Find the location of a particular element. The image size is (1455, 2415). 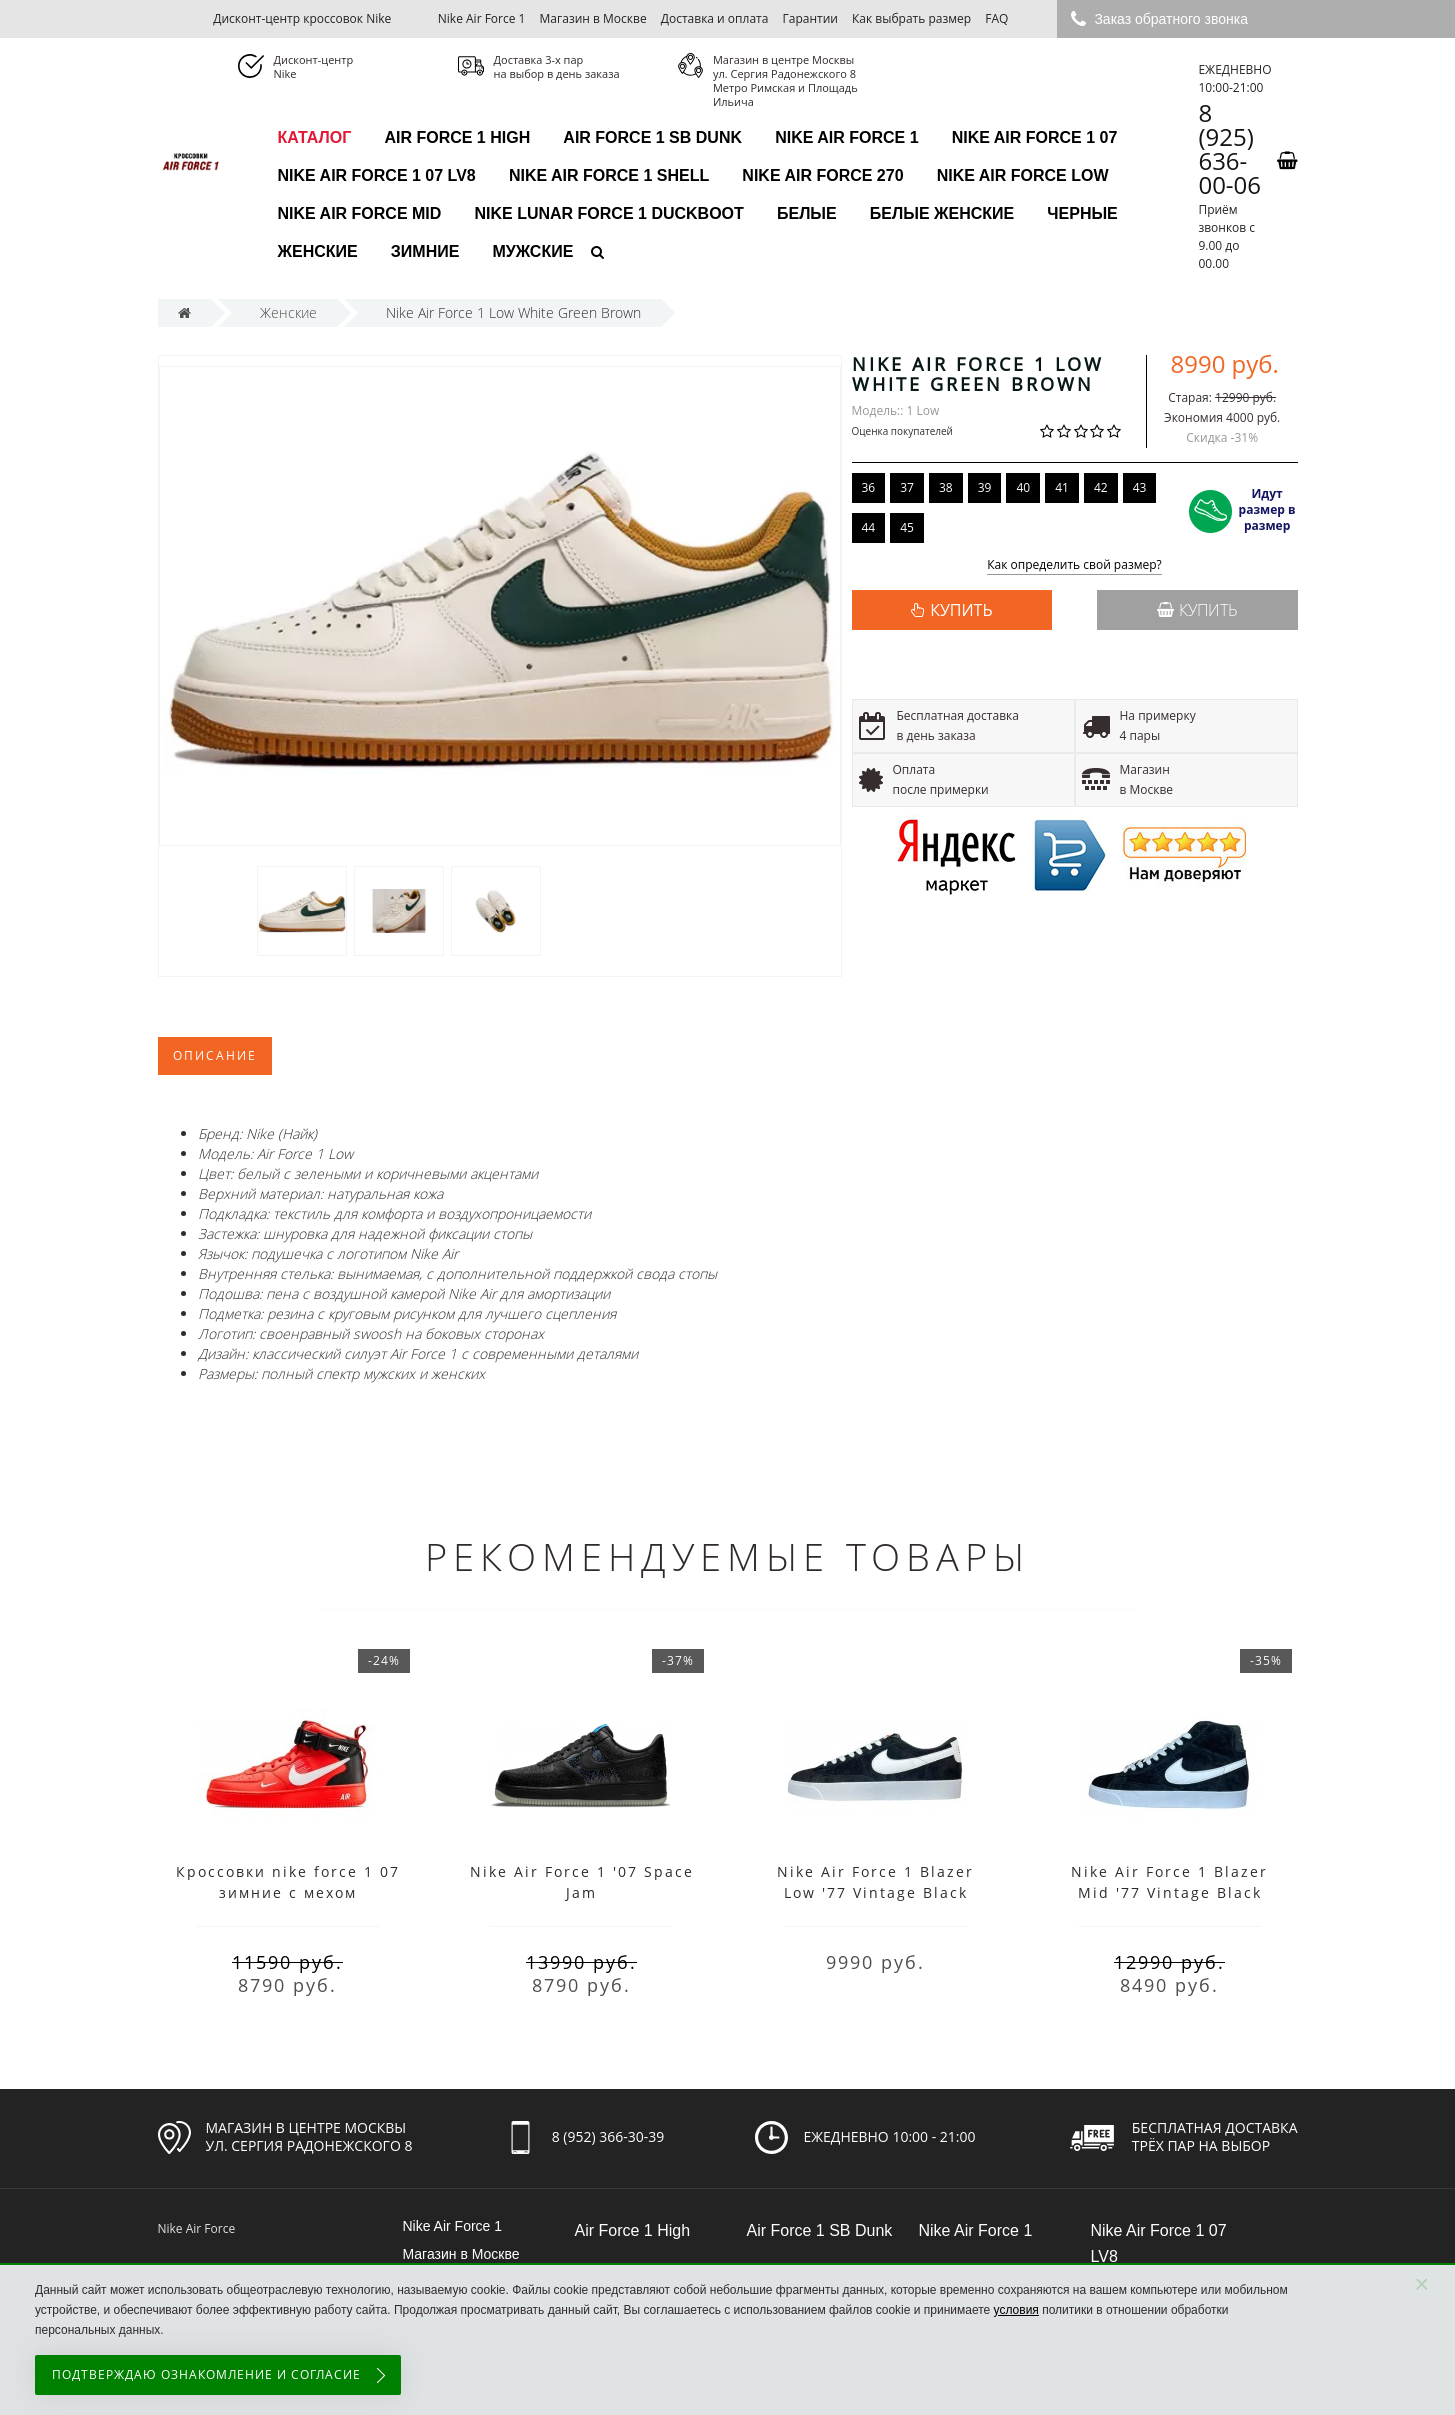

Nike Air Force Low is located at coordinates (1023, 175).